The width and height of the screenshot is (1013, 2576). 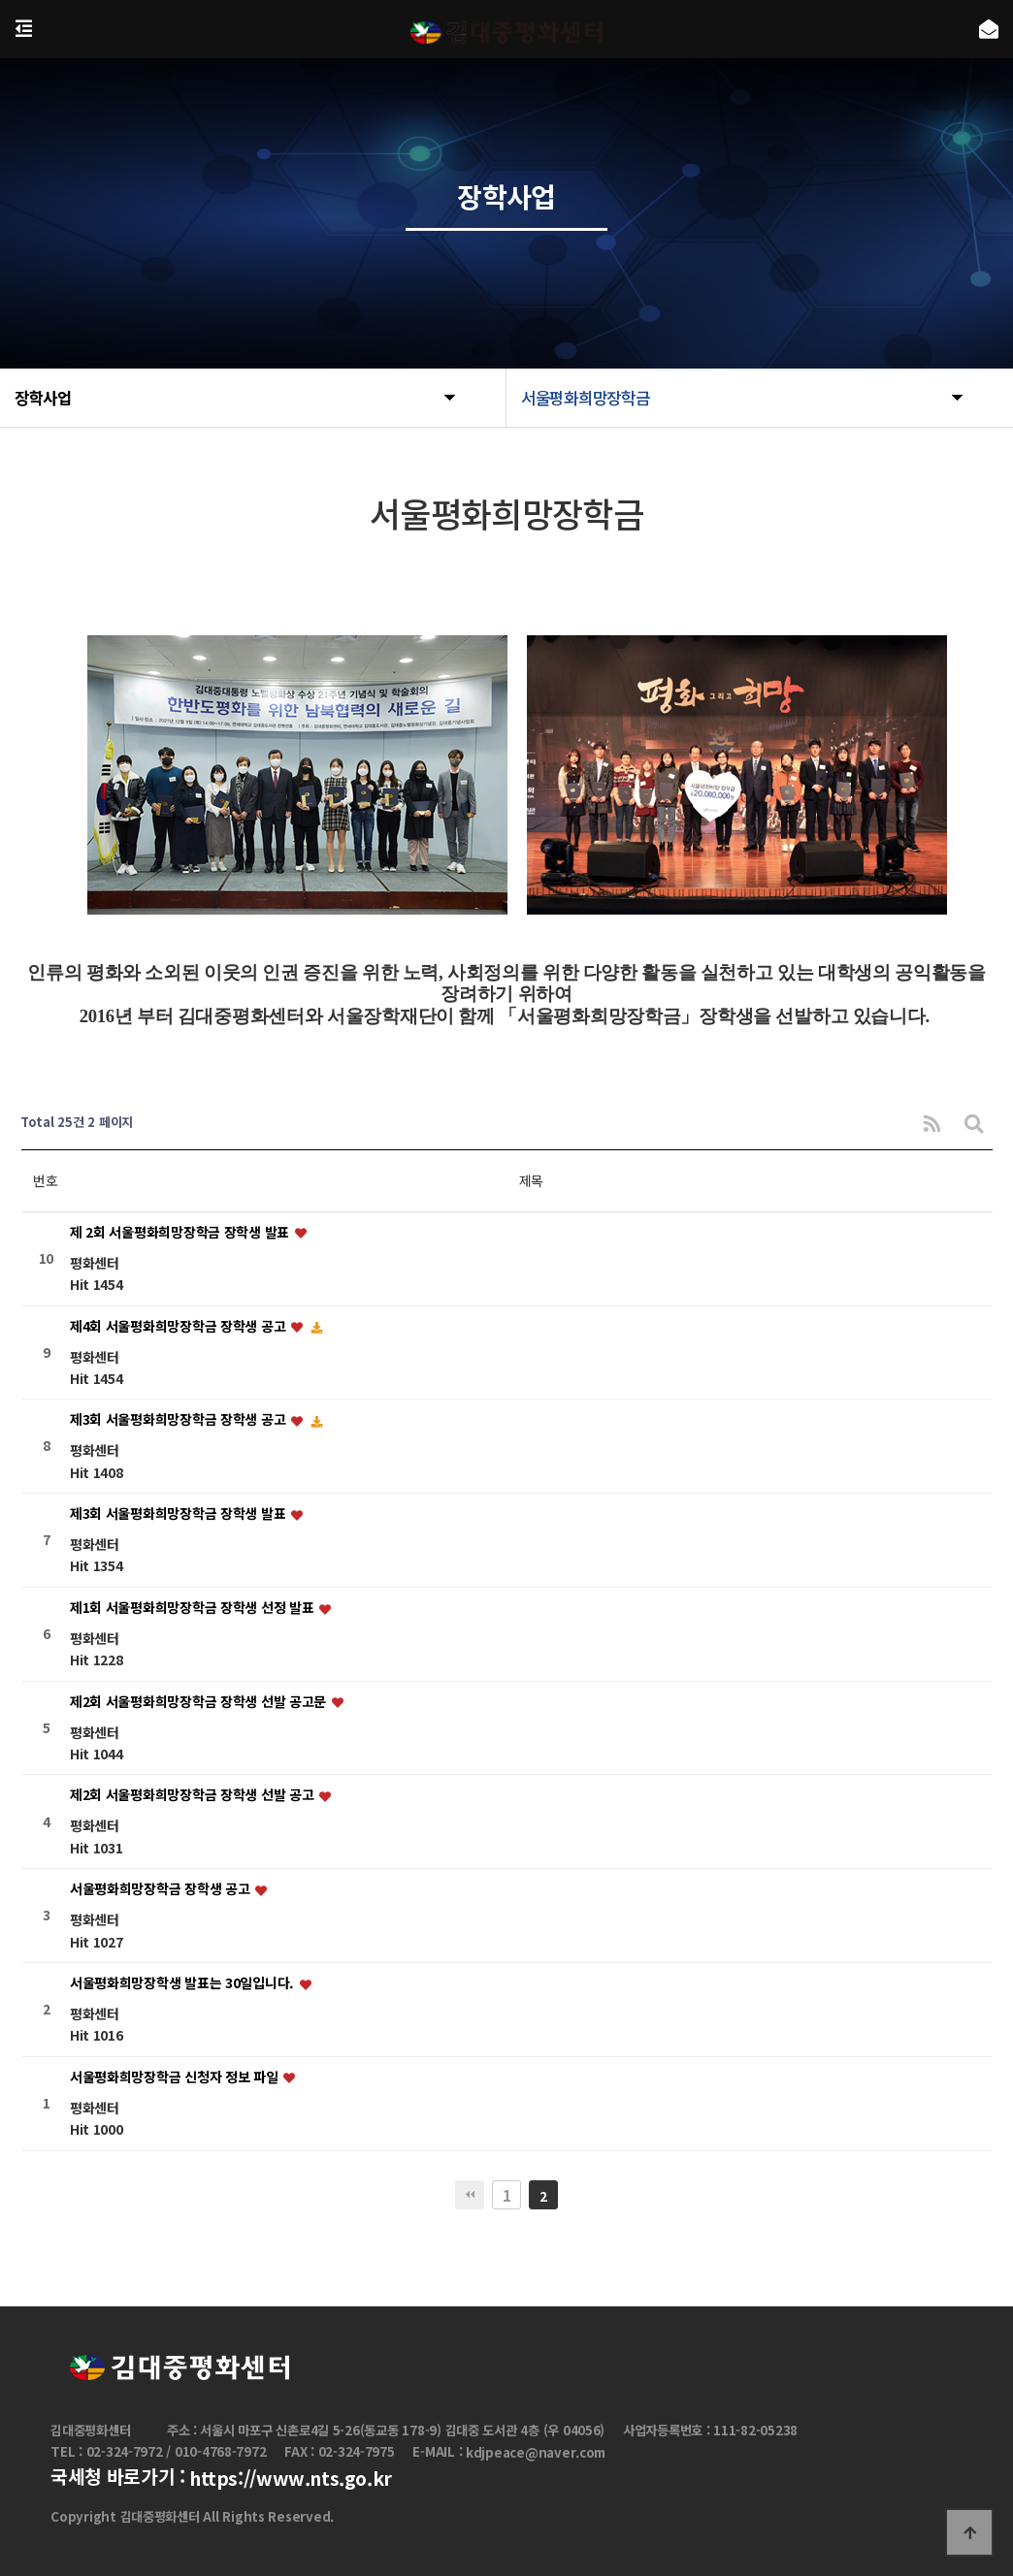 What do you see at coordinates (469, 2194) in the screenshot?
I see `처음` at bounding box center [469, 2194].